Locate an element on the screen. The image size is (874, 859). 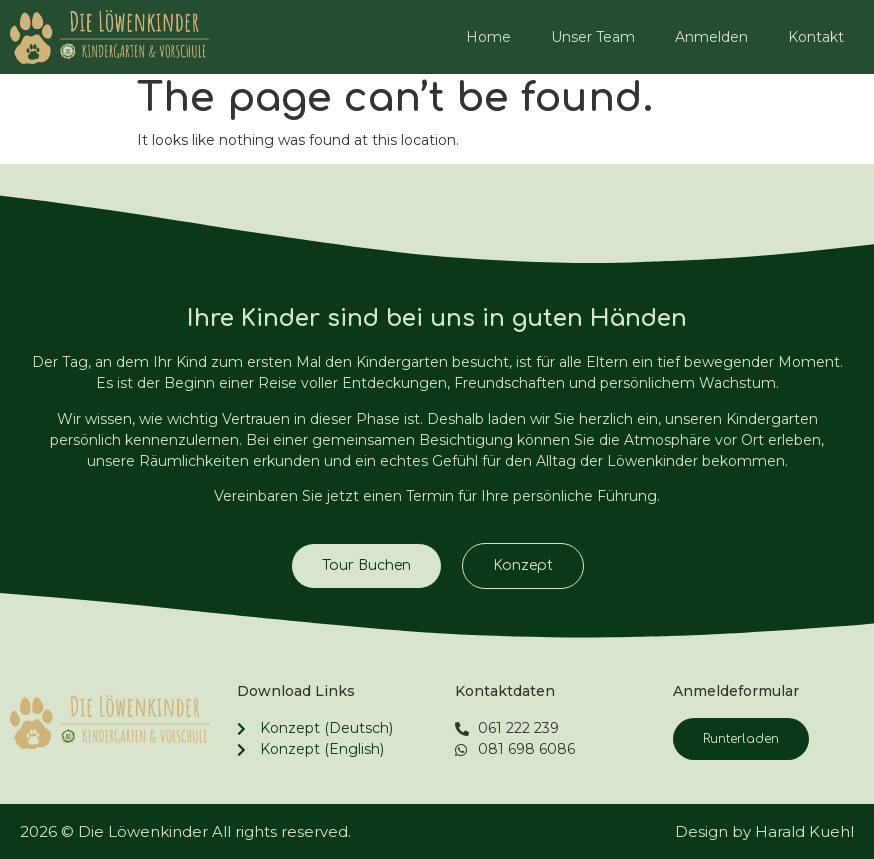
Anmelden is located at coordinates (711, 37).